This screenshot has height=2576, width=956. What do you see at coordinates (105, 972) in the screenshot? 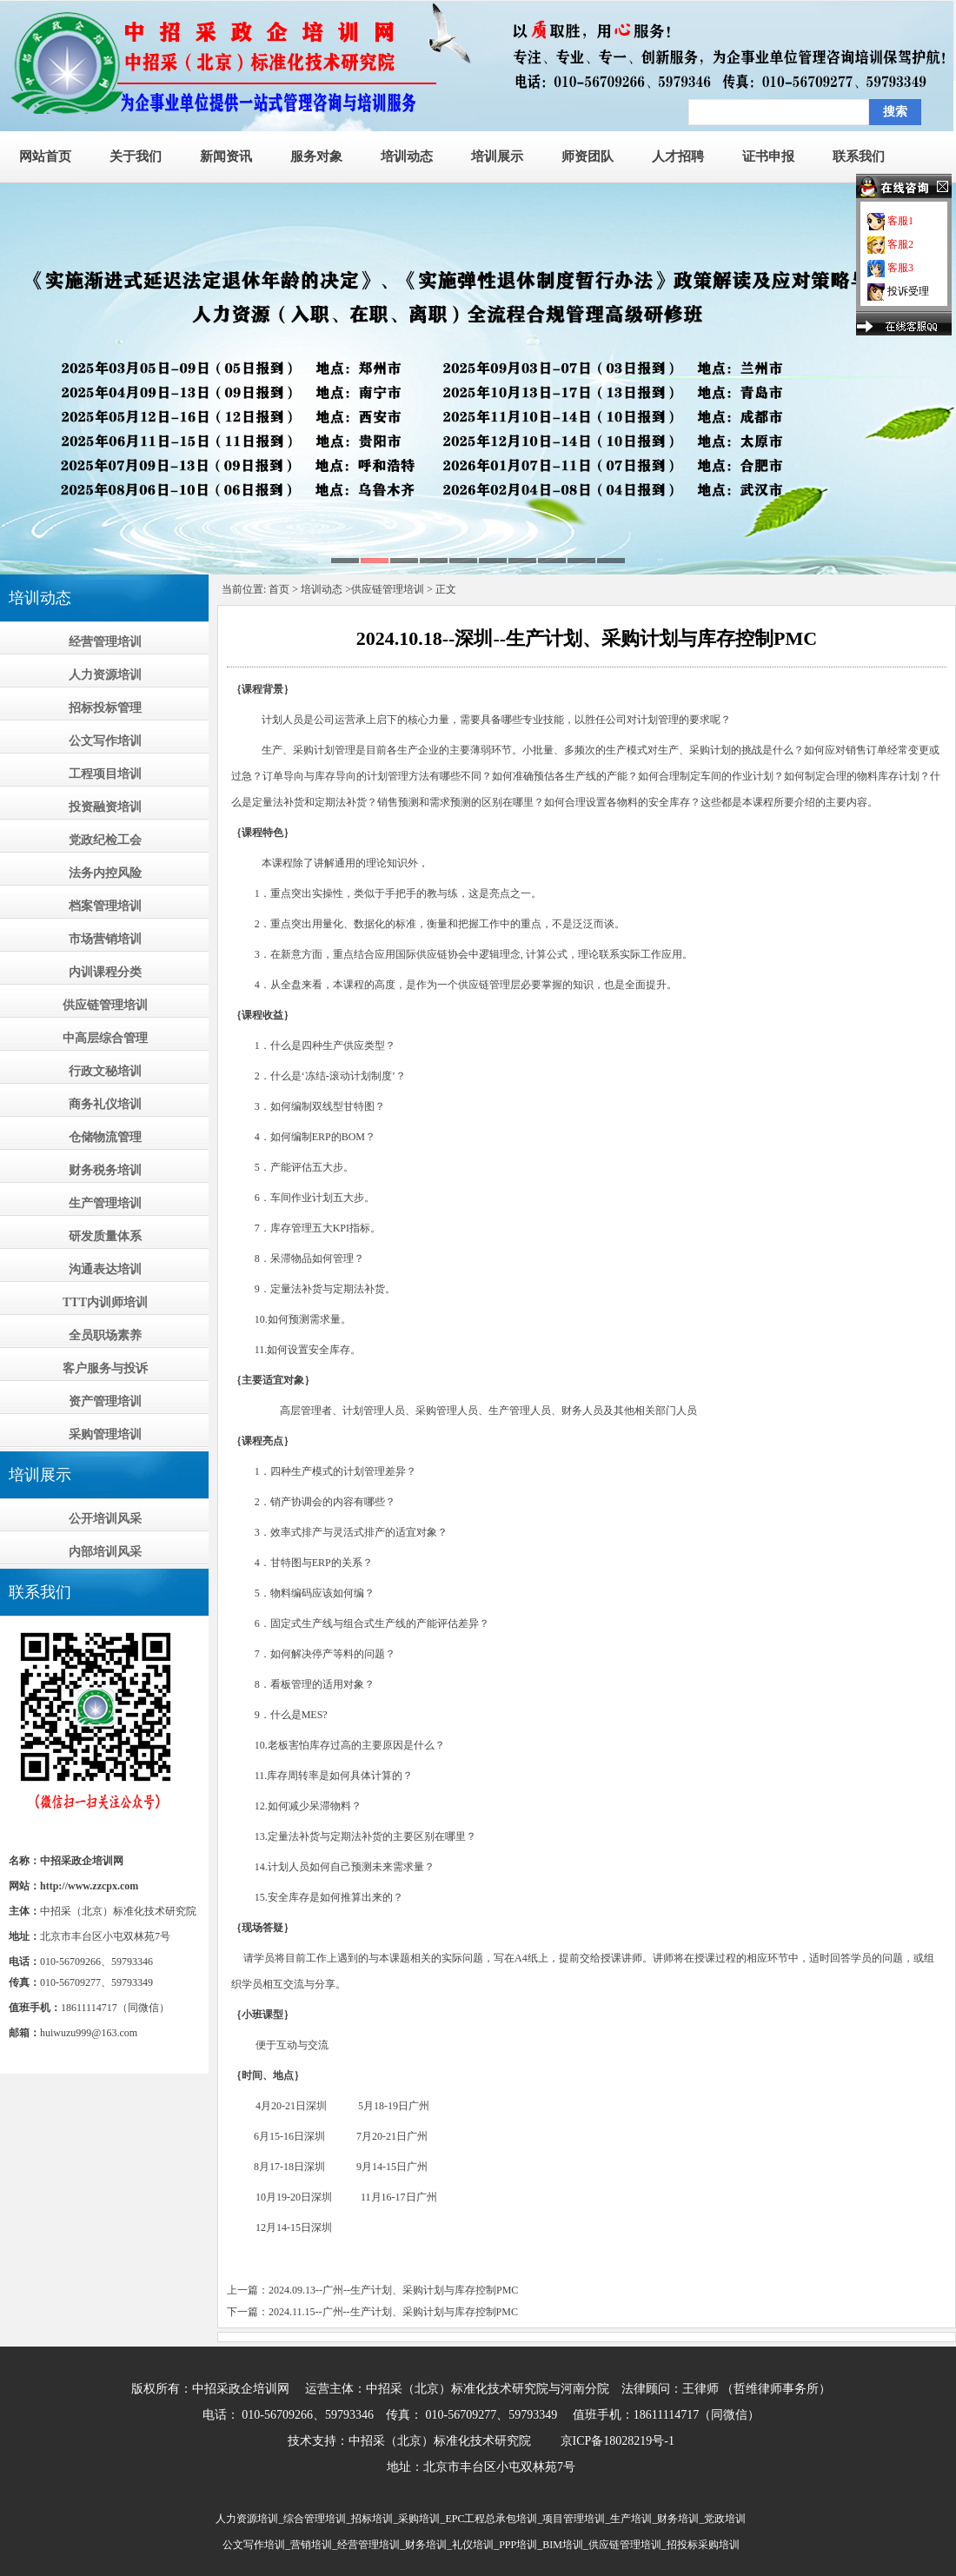
I see `内训课程分类` at bounding box center [105, 972].